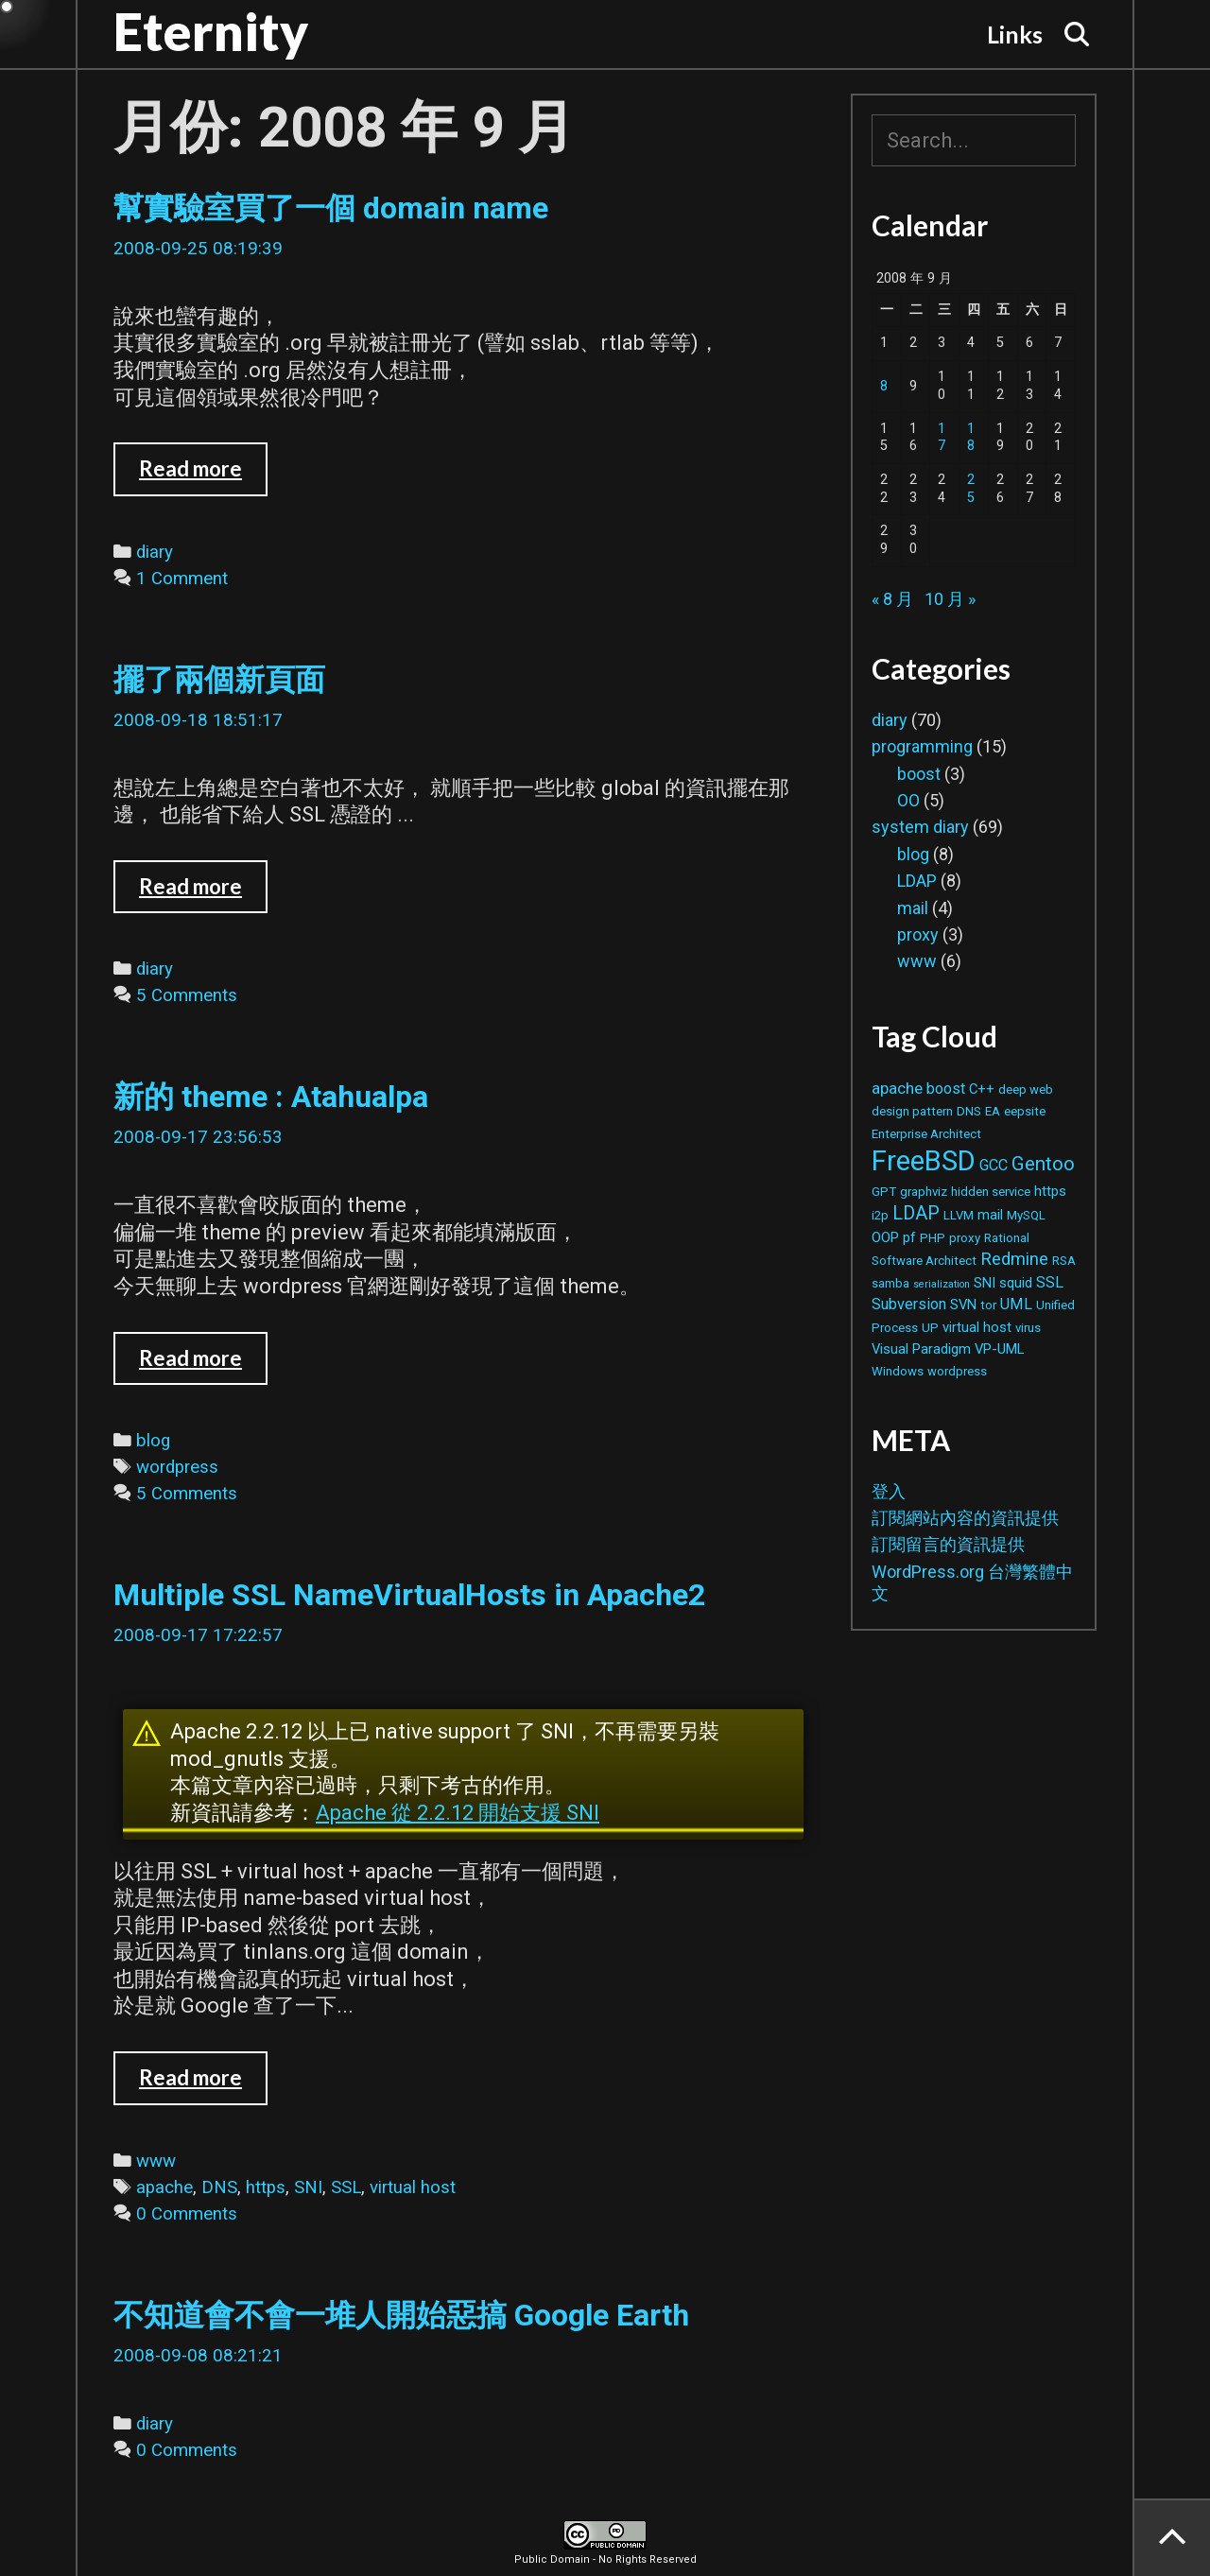  What do you see at coordinates (971, 438) in the screenshot?
I see `18 [文章發佈於 2008 年 9 月 18 日]` at bounding box center [971, 438].